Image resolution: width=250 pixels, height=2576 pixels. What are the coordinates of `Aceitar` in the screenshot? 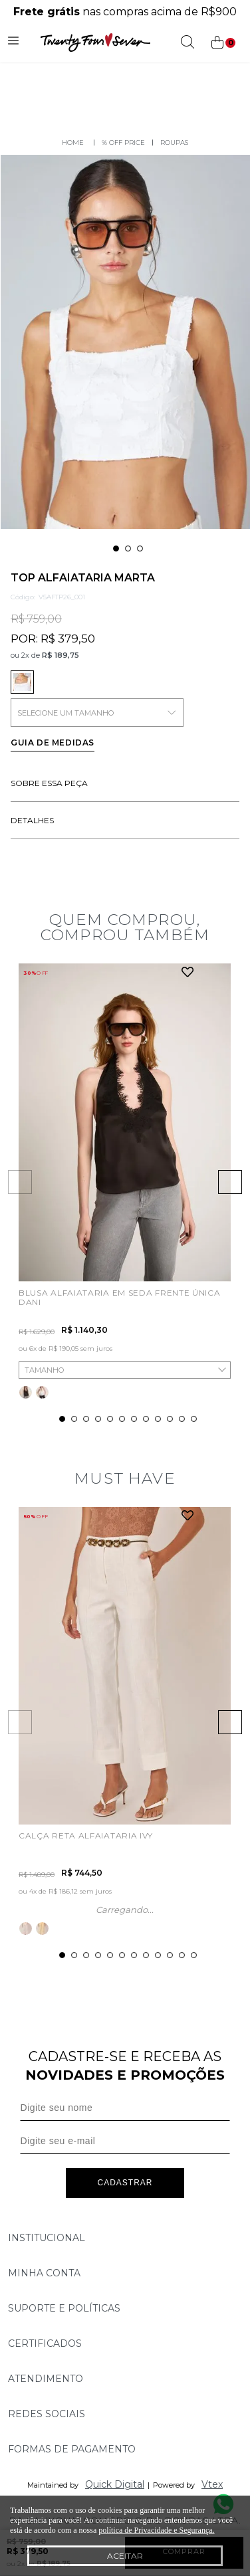 It's located at (125, 2556).